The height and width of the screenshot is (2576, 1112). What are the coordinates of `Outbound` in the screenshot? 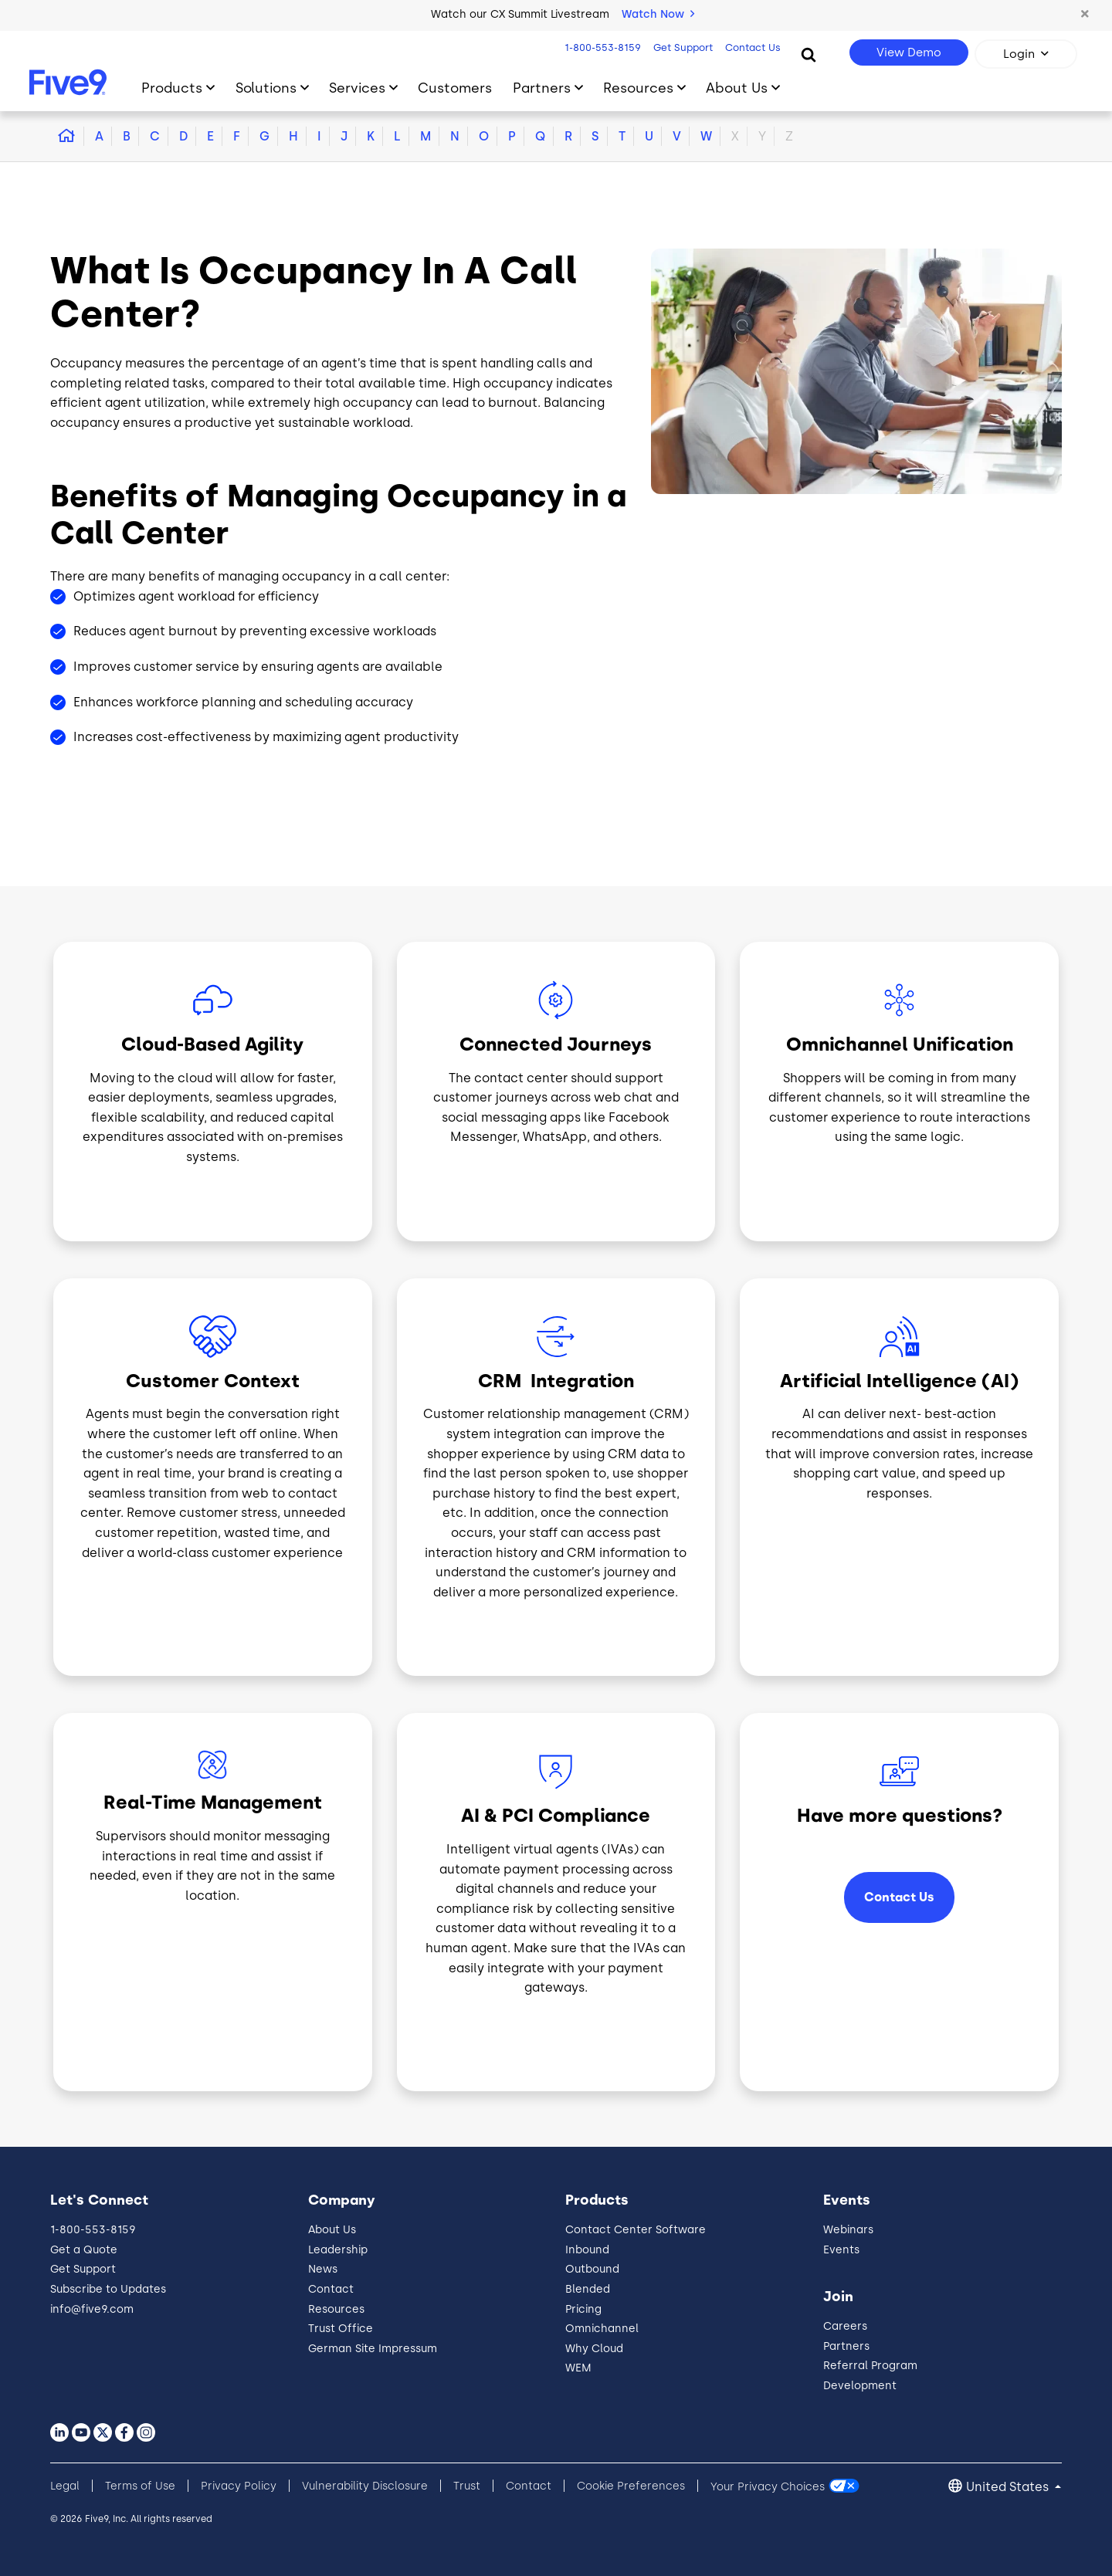 It's located at (592, 2269).